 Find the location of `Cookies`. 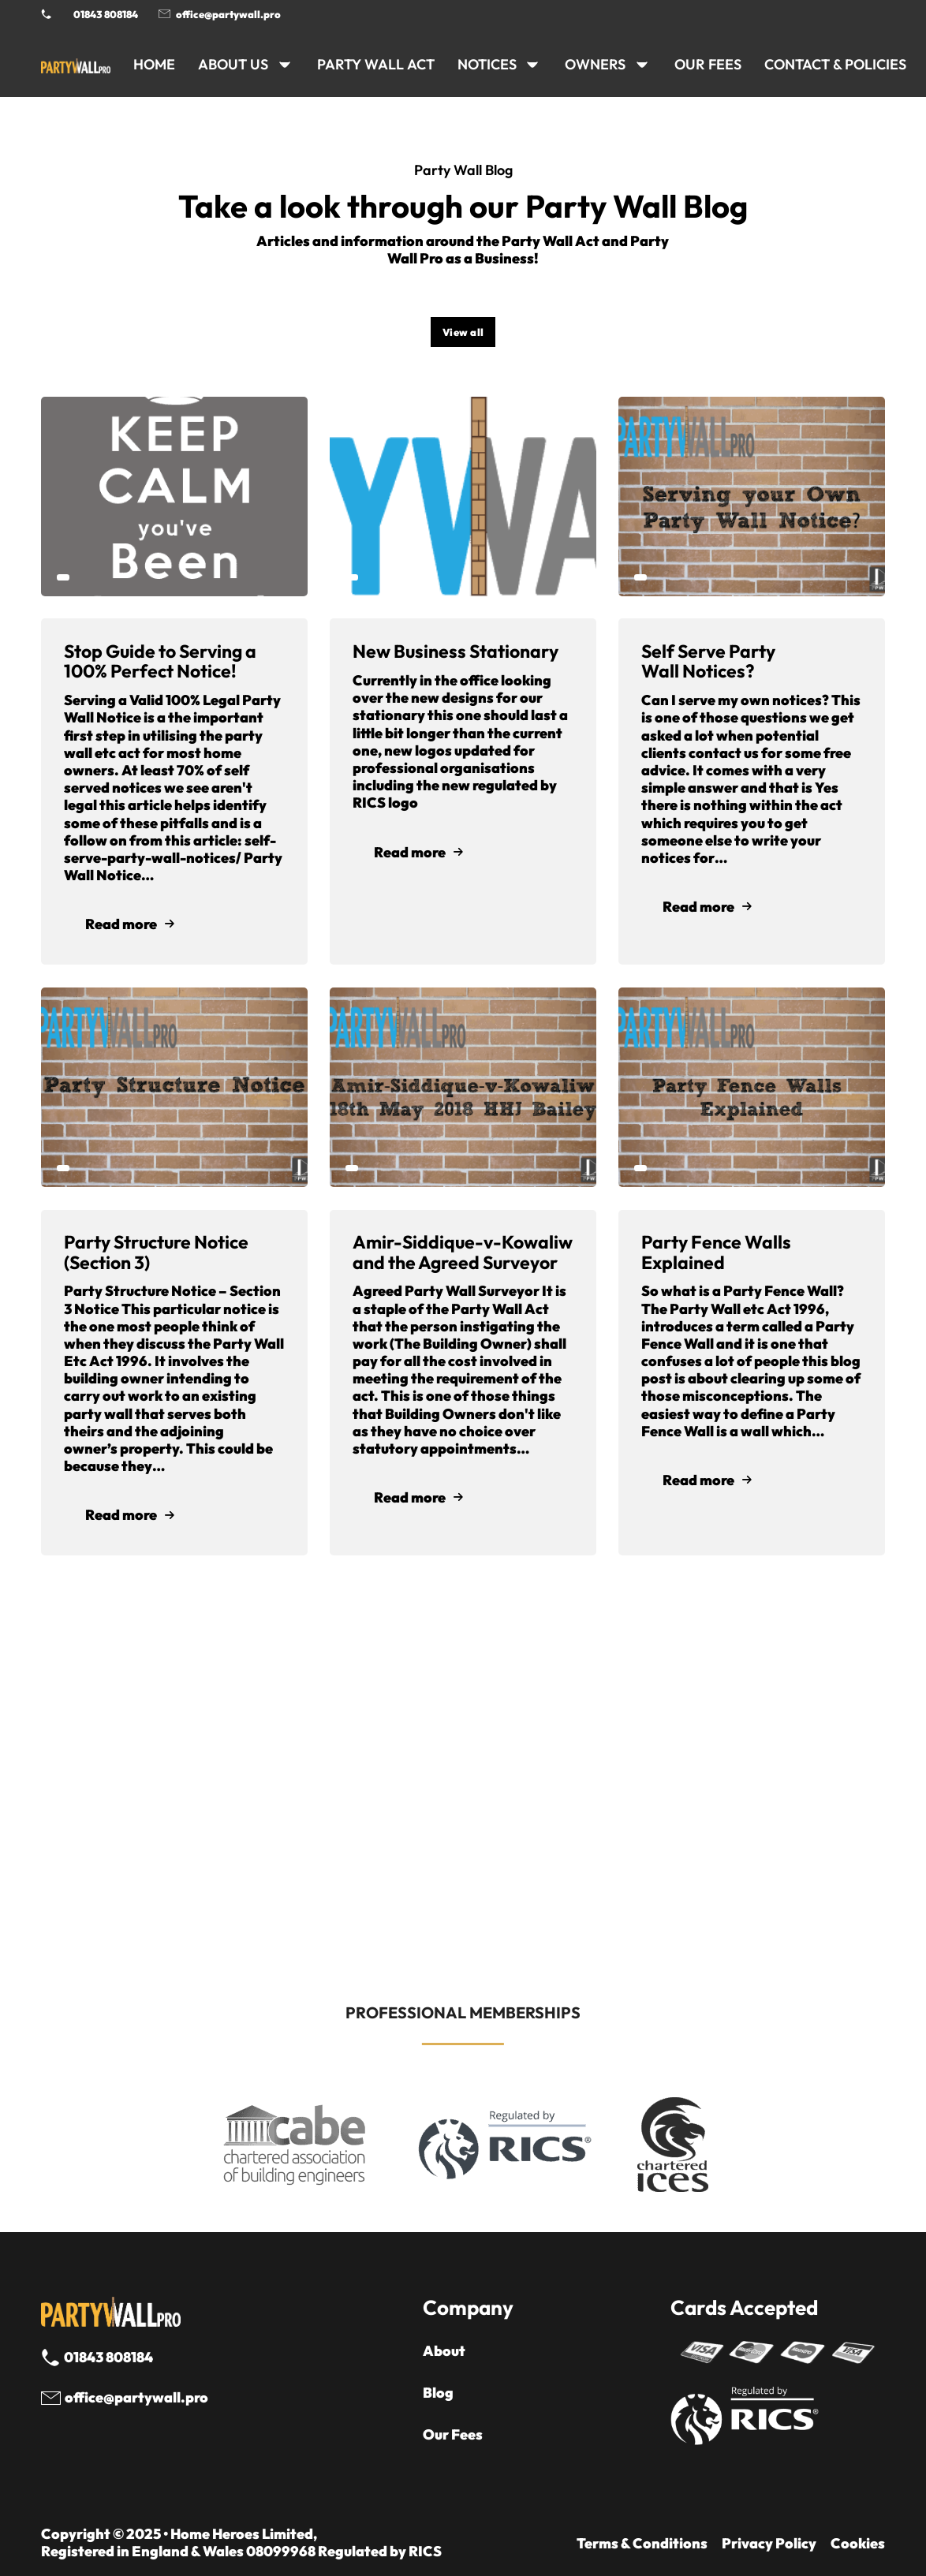

Cookies is located at coordinates (858, 2543).